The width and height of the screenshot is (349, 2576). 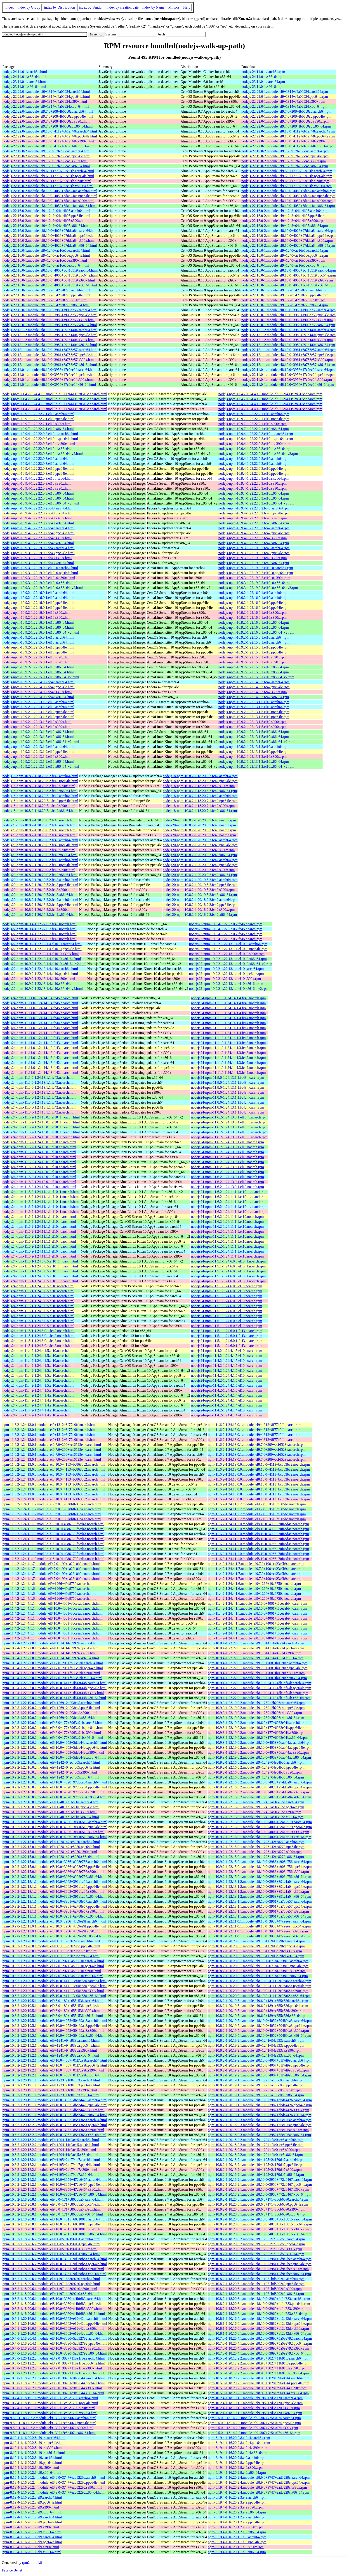 I want to click on nodejs-22.19.0-2.module_el9+1269+2b208c4d.s390x.rpm, so click(x=283, y=161).